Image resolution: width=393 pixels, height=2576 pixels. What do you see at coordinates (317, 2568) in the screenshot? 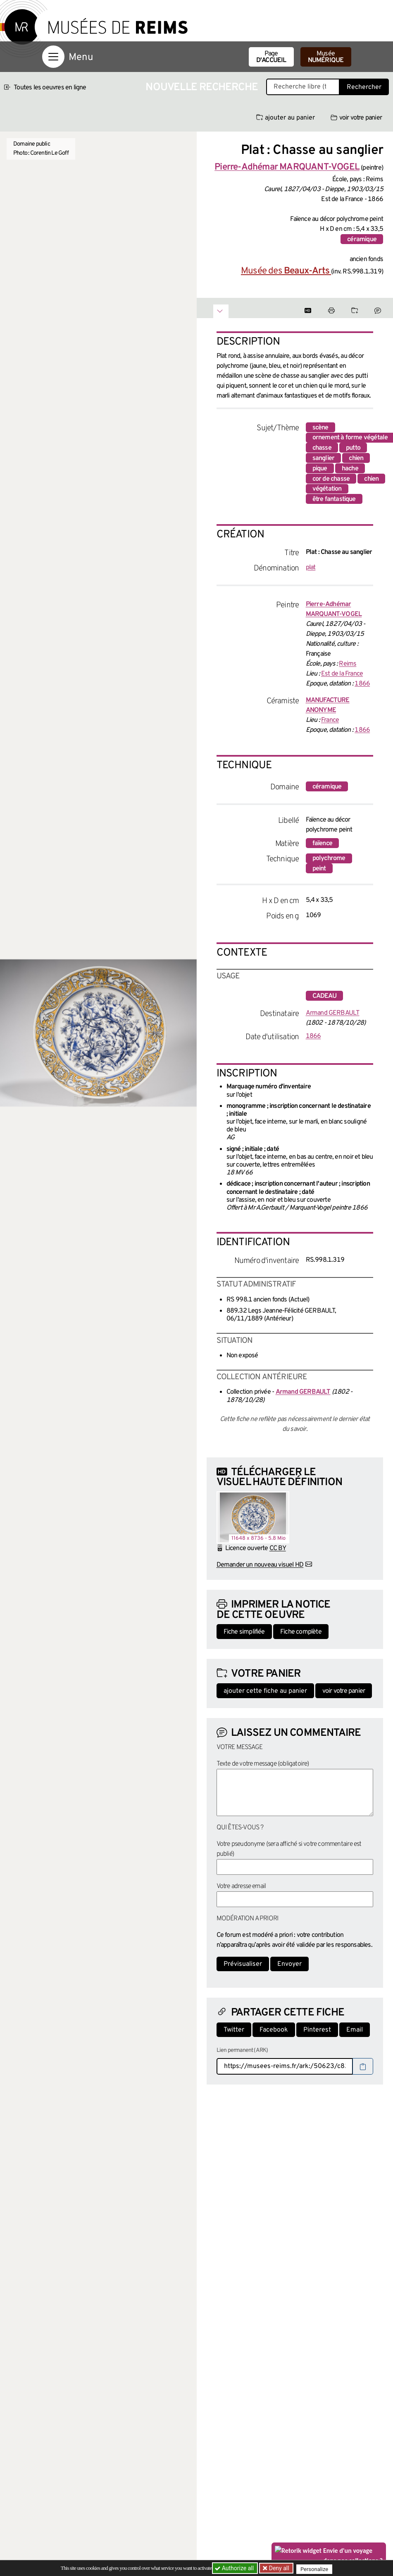
I see `Personalize` at bounding box center [317, 2568].